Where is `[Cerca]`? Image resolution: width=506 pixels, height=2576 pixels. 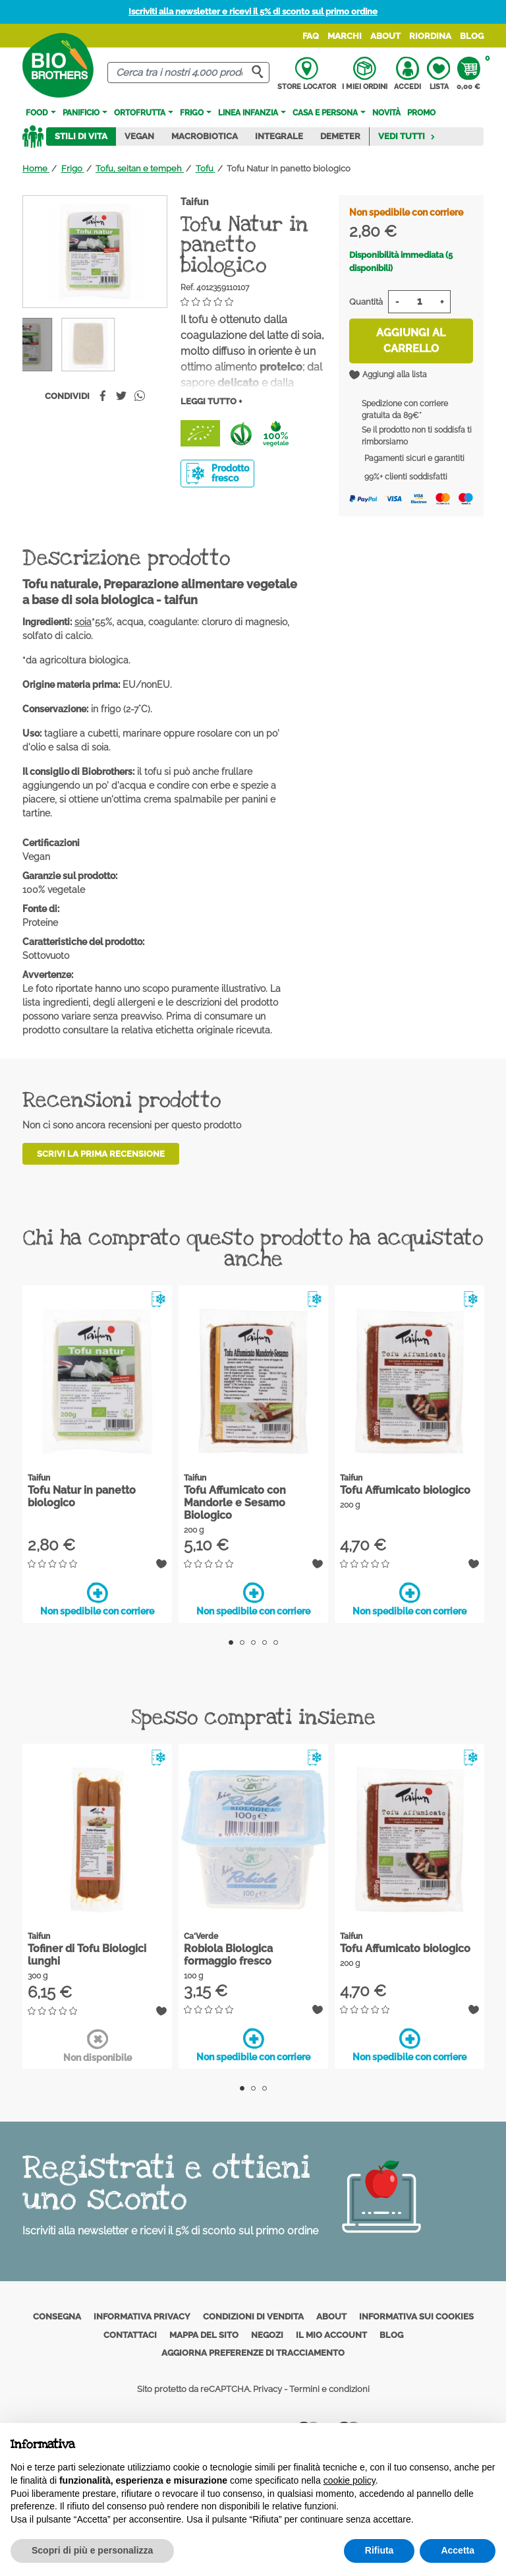
[Cerca] is located at coordinates (188, 73).